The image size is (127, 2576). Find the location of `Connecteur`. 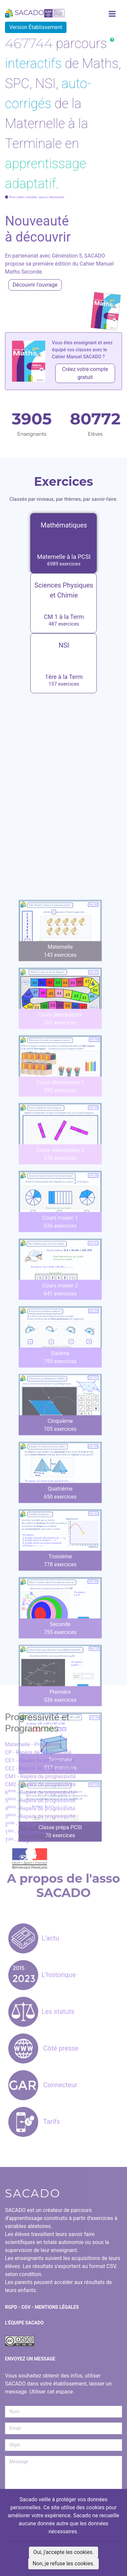

Connecteur is located at coordinates (42, 2085).